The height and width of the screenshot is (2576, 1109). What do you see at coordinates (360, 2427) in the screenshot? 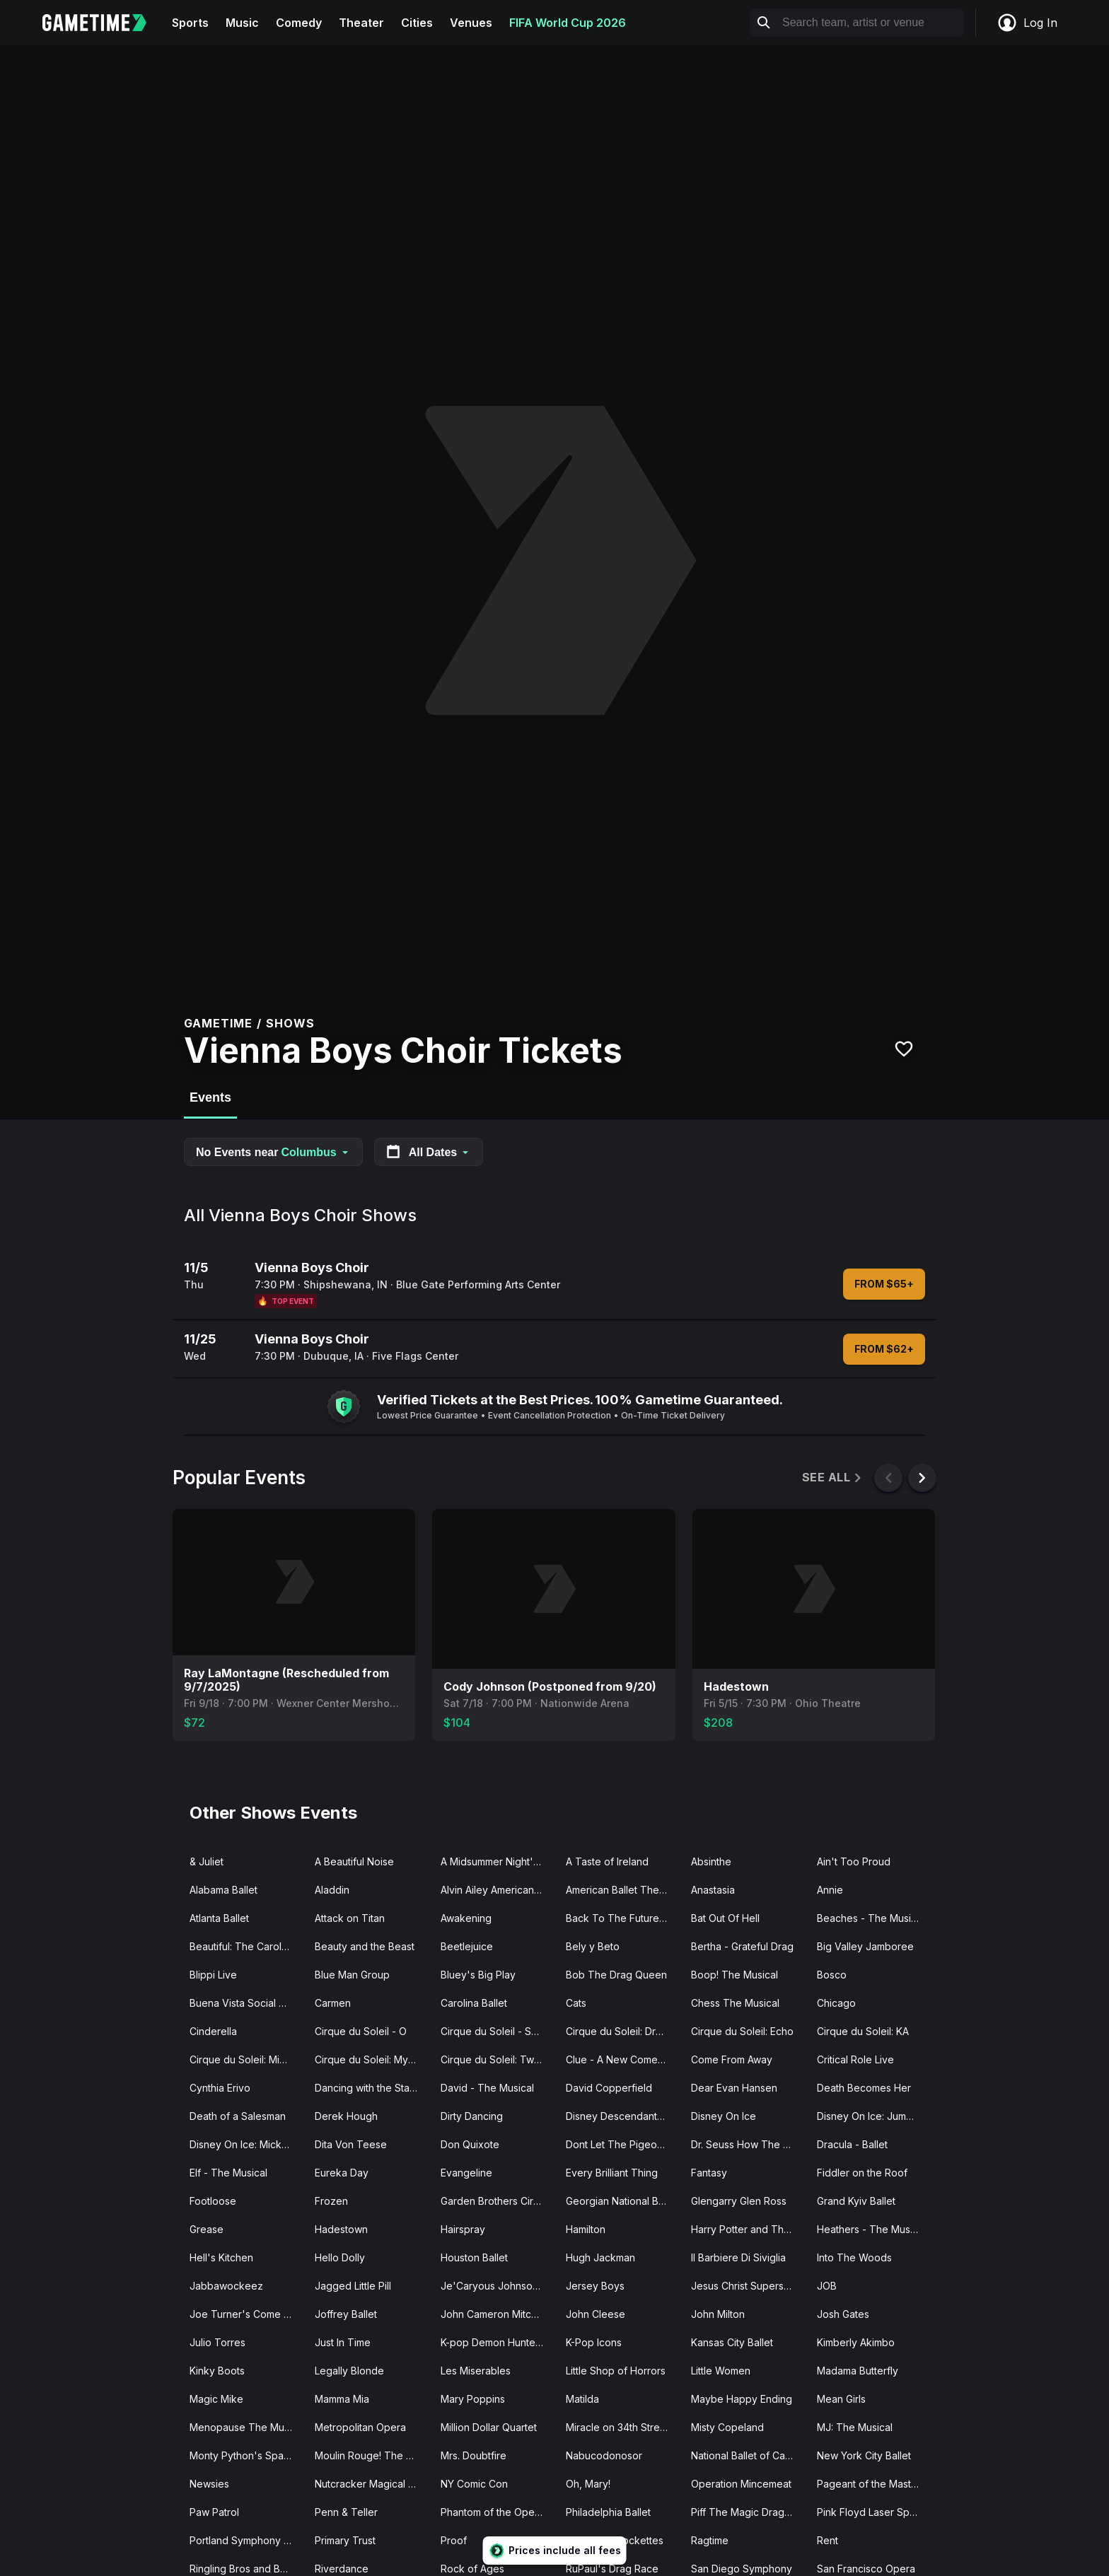
I see `Metropolitan Opera` at bounding box center [360, 2427].